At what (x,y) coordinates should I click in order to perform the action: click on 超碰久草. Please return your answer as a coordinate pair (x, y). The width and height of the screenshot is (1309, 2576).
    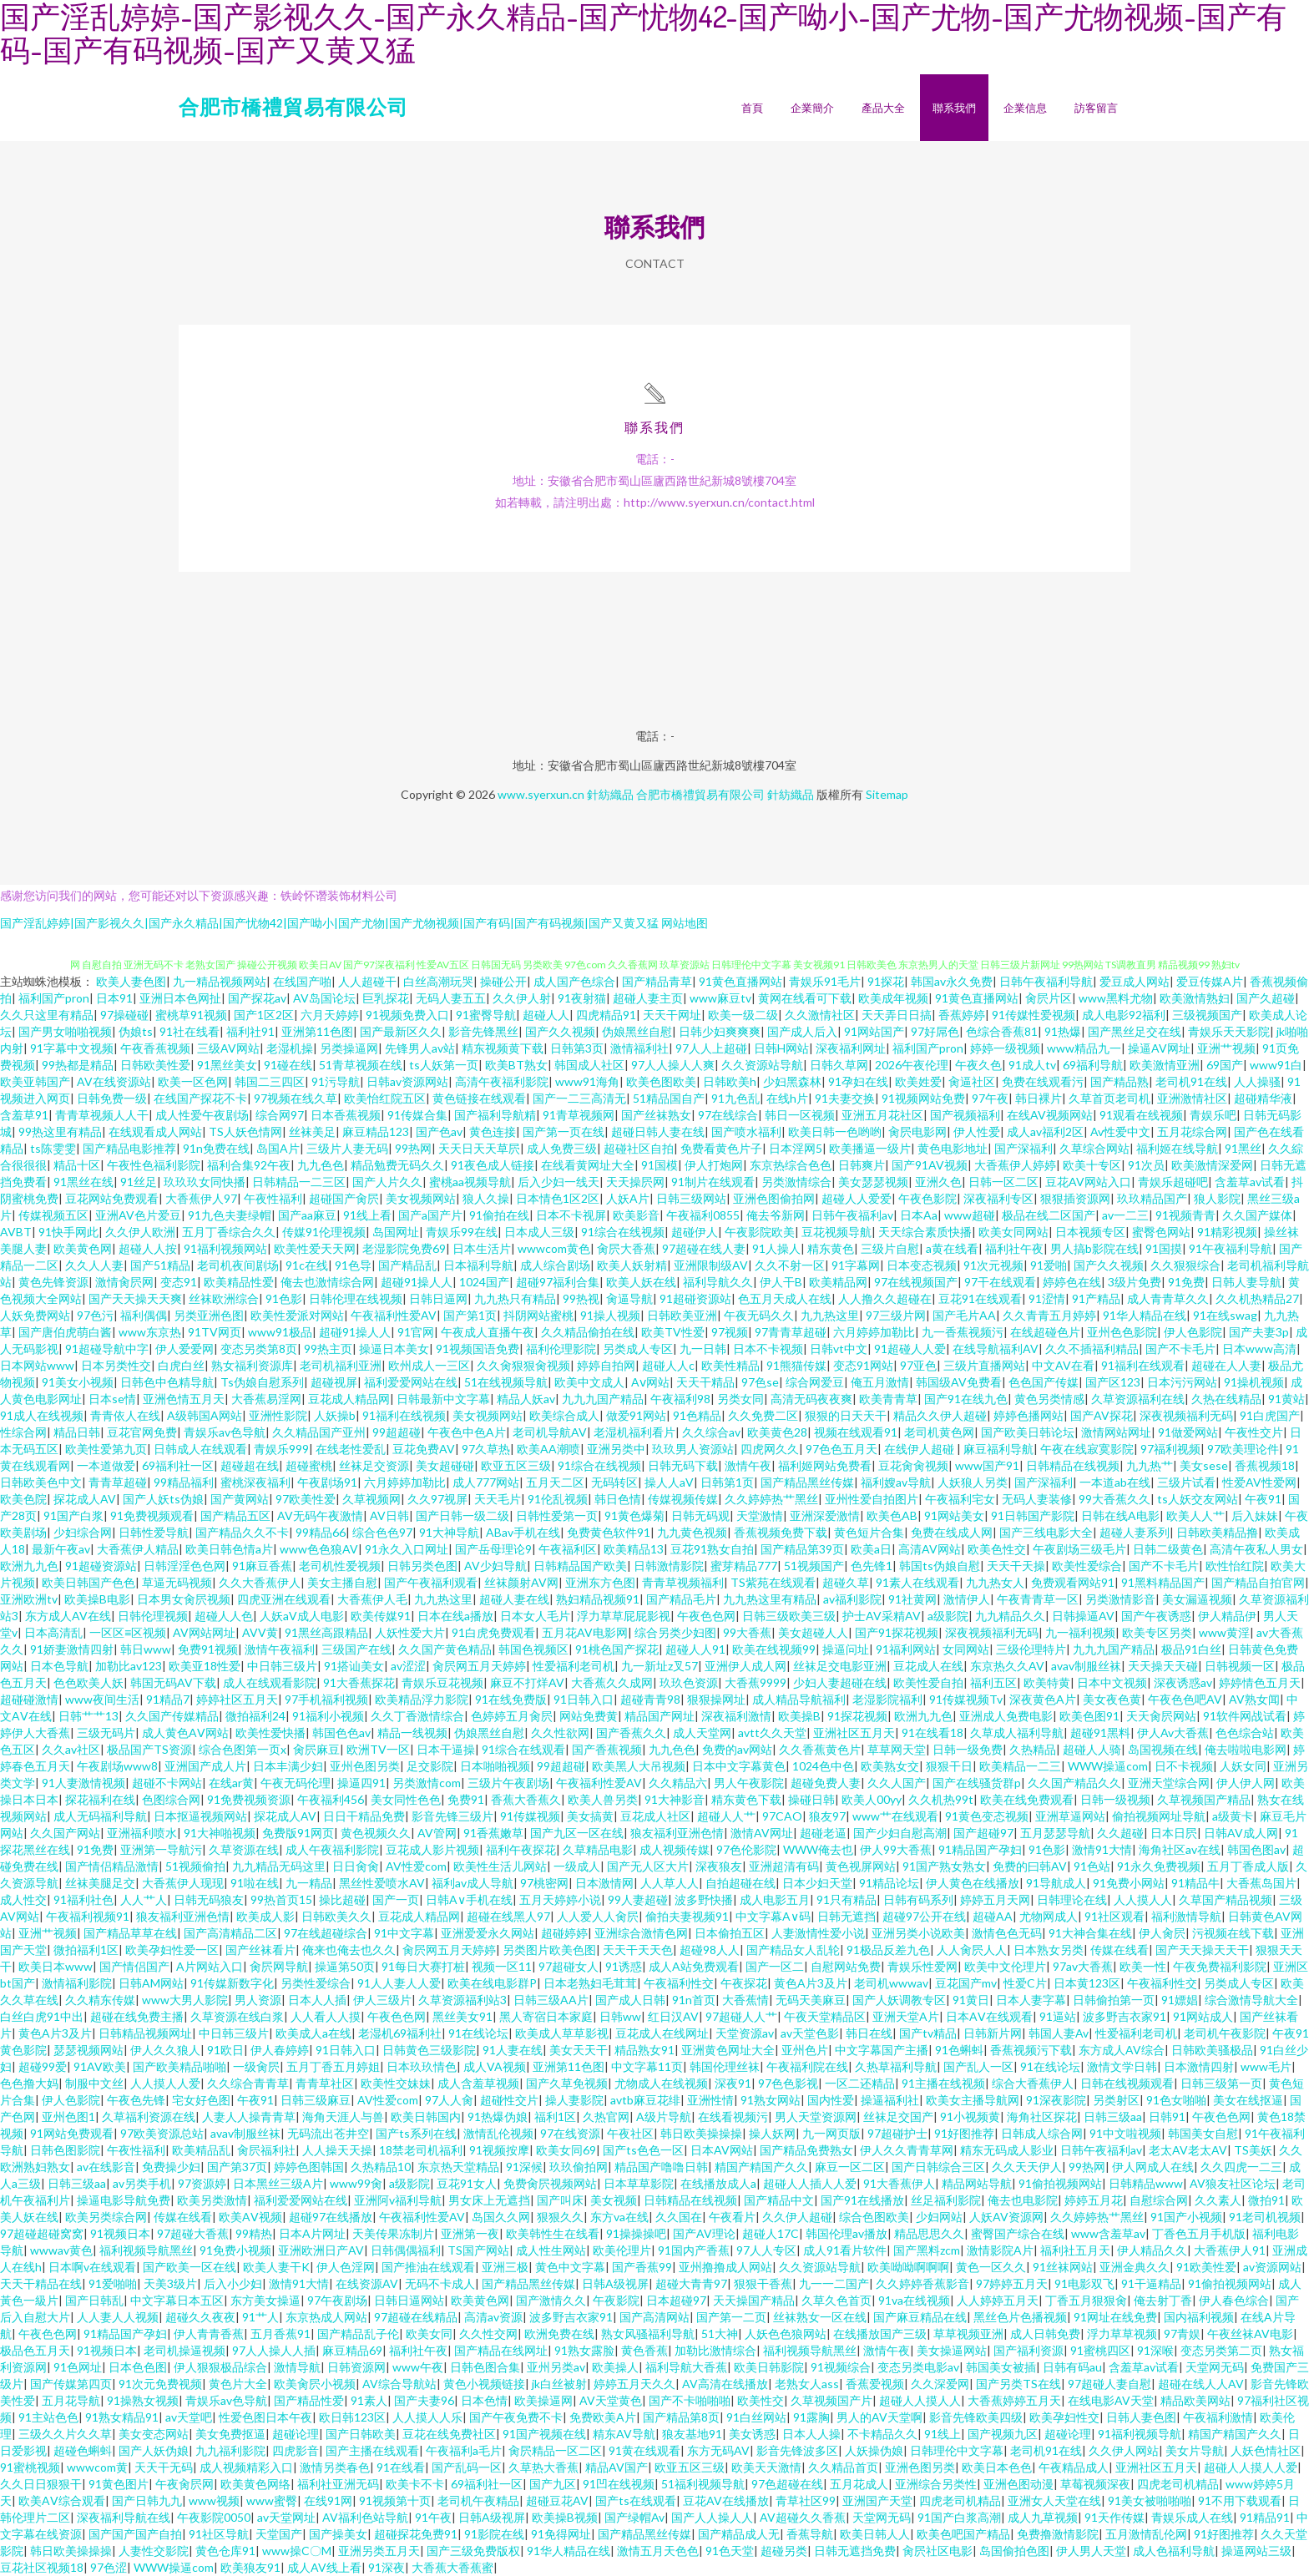
    Looking at the image, I should click on (845, 1582).